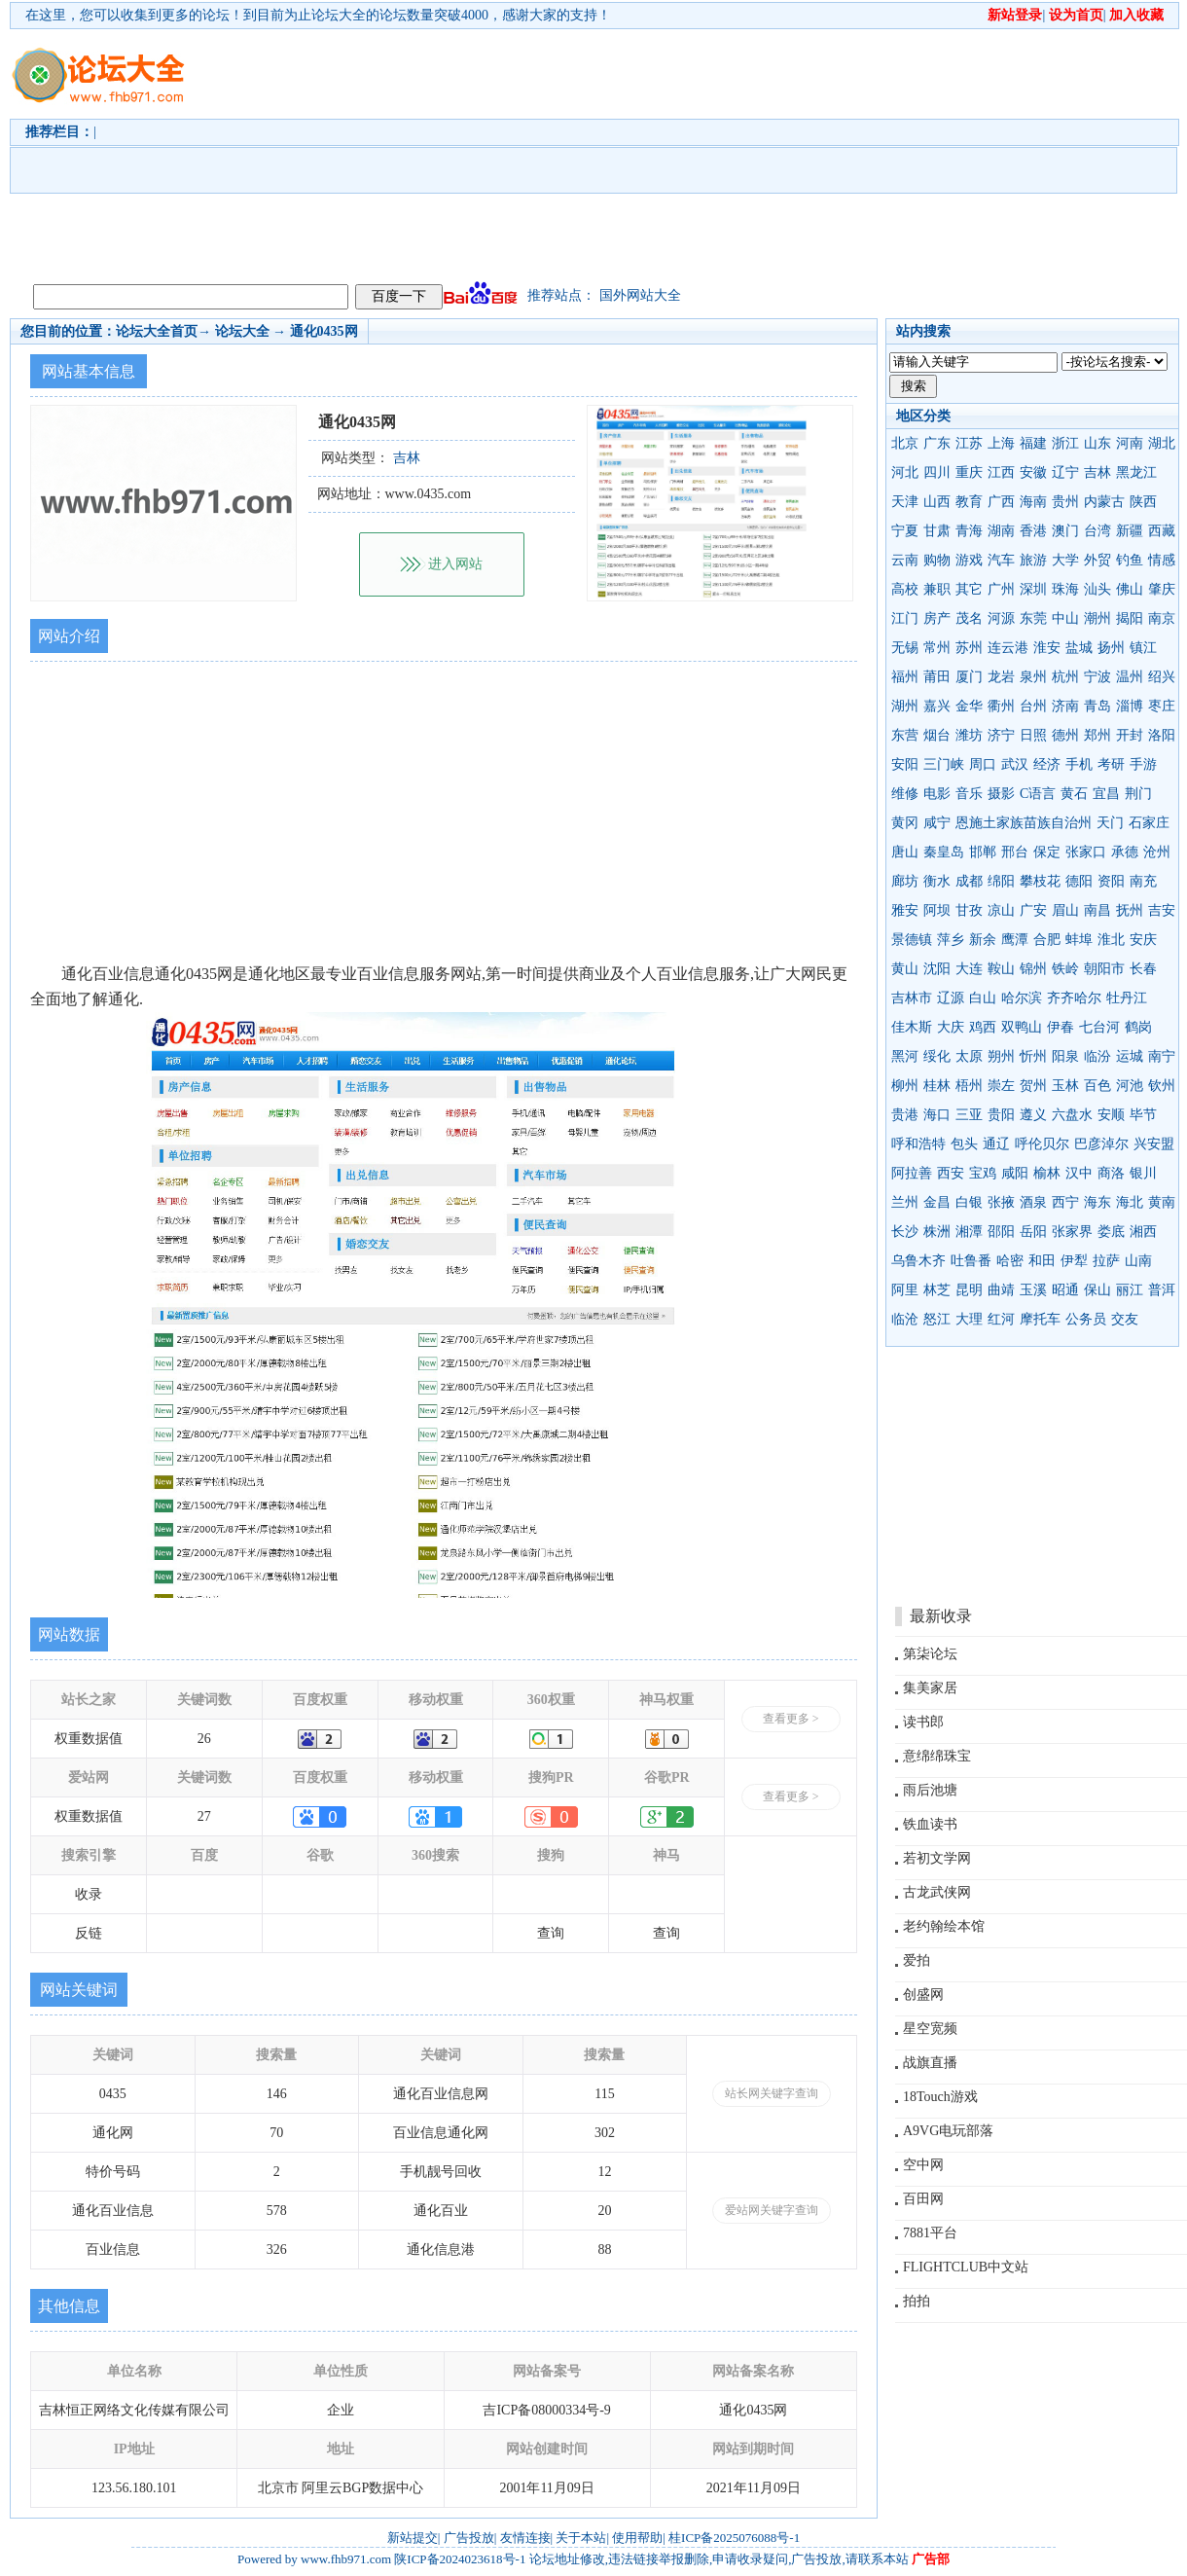 The image size is (1187, 2576). I want to click on 维修, so click(904, 793).